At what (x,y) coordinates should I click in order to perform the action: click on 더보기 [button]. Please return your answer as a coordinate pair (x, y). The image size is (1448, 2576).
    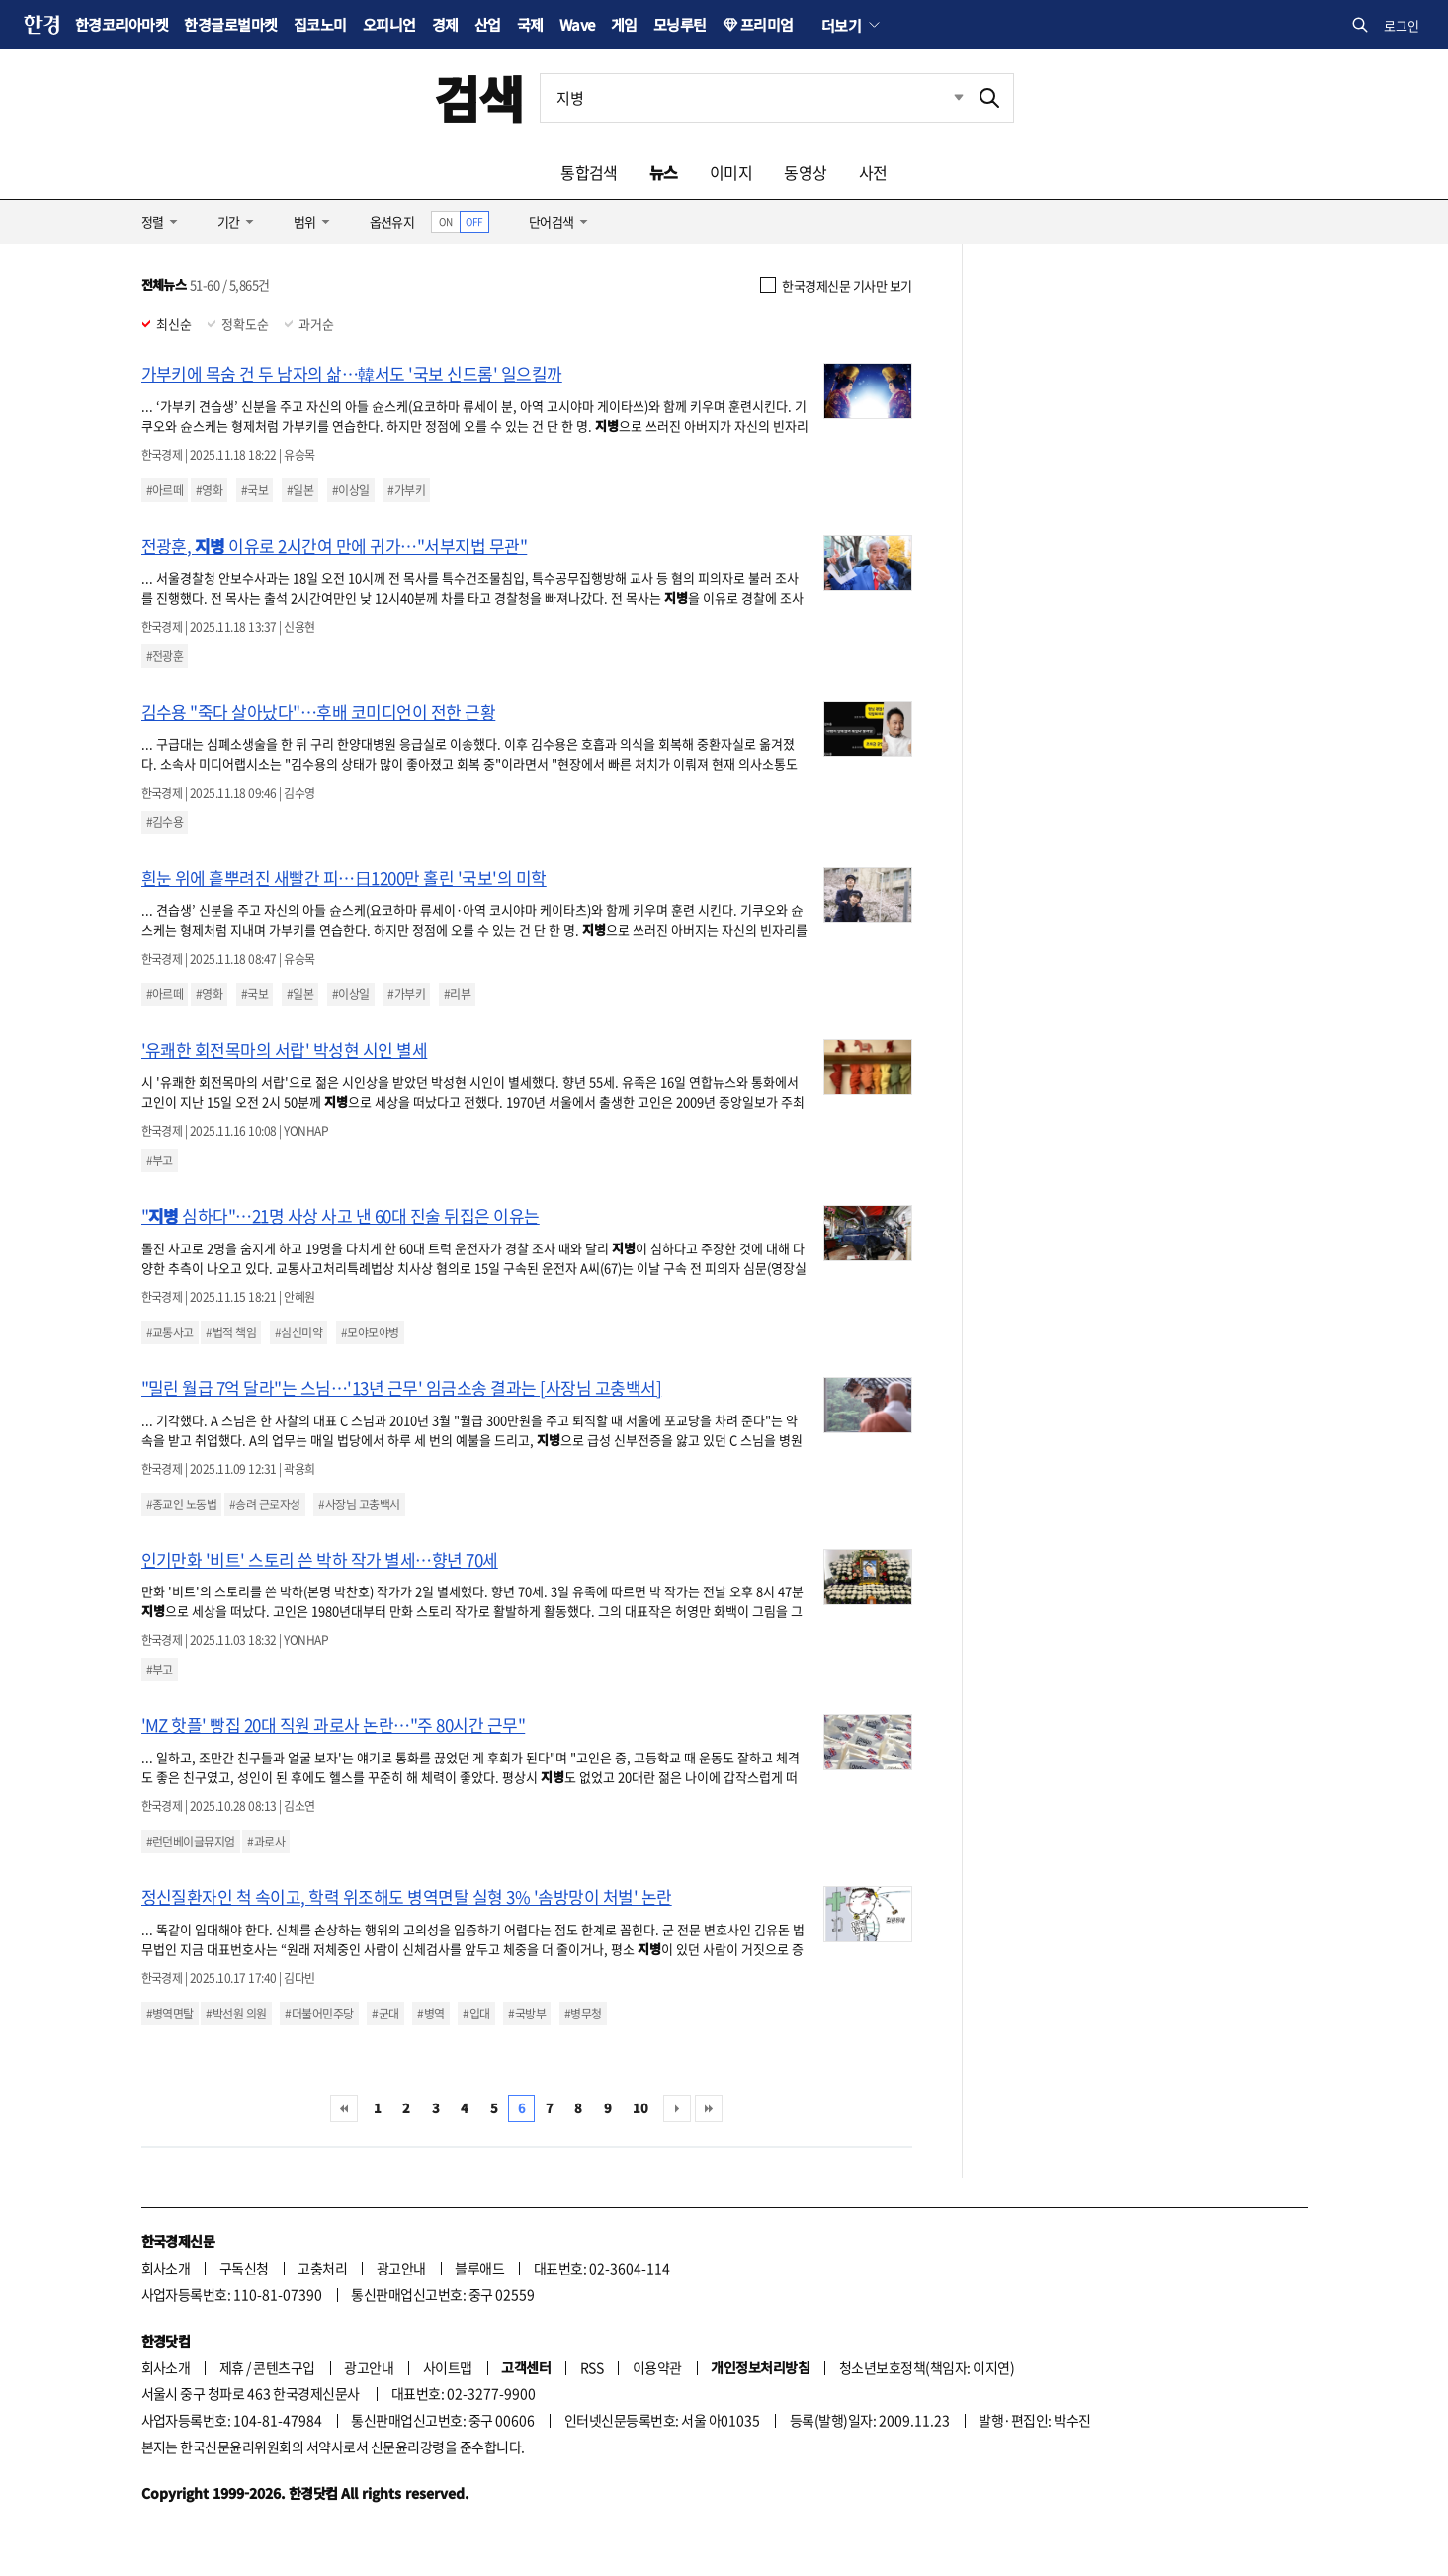
    Looking at the image, I should click on (841, 25).